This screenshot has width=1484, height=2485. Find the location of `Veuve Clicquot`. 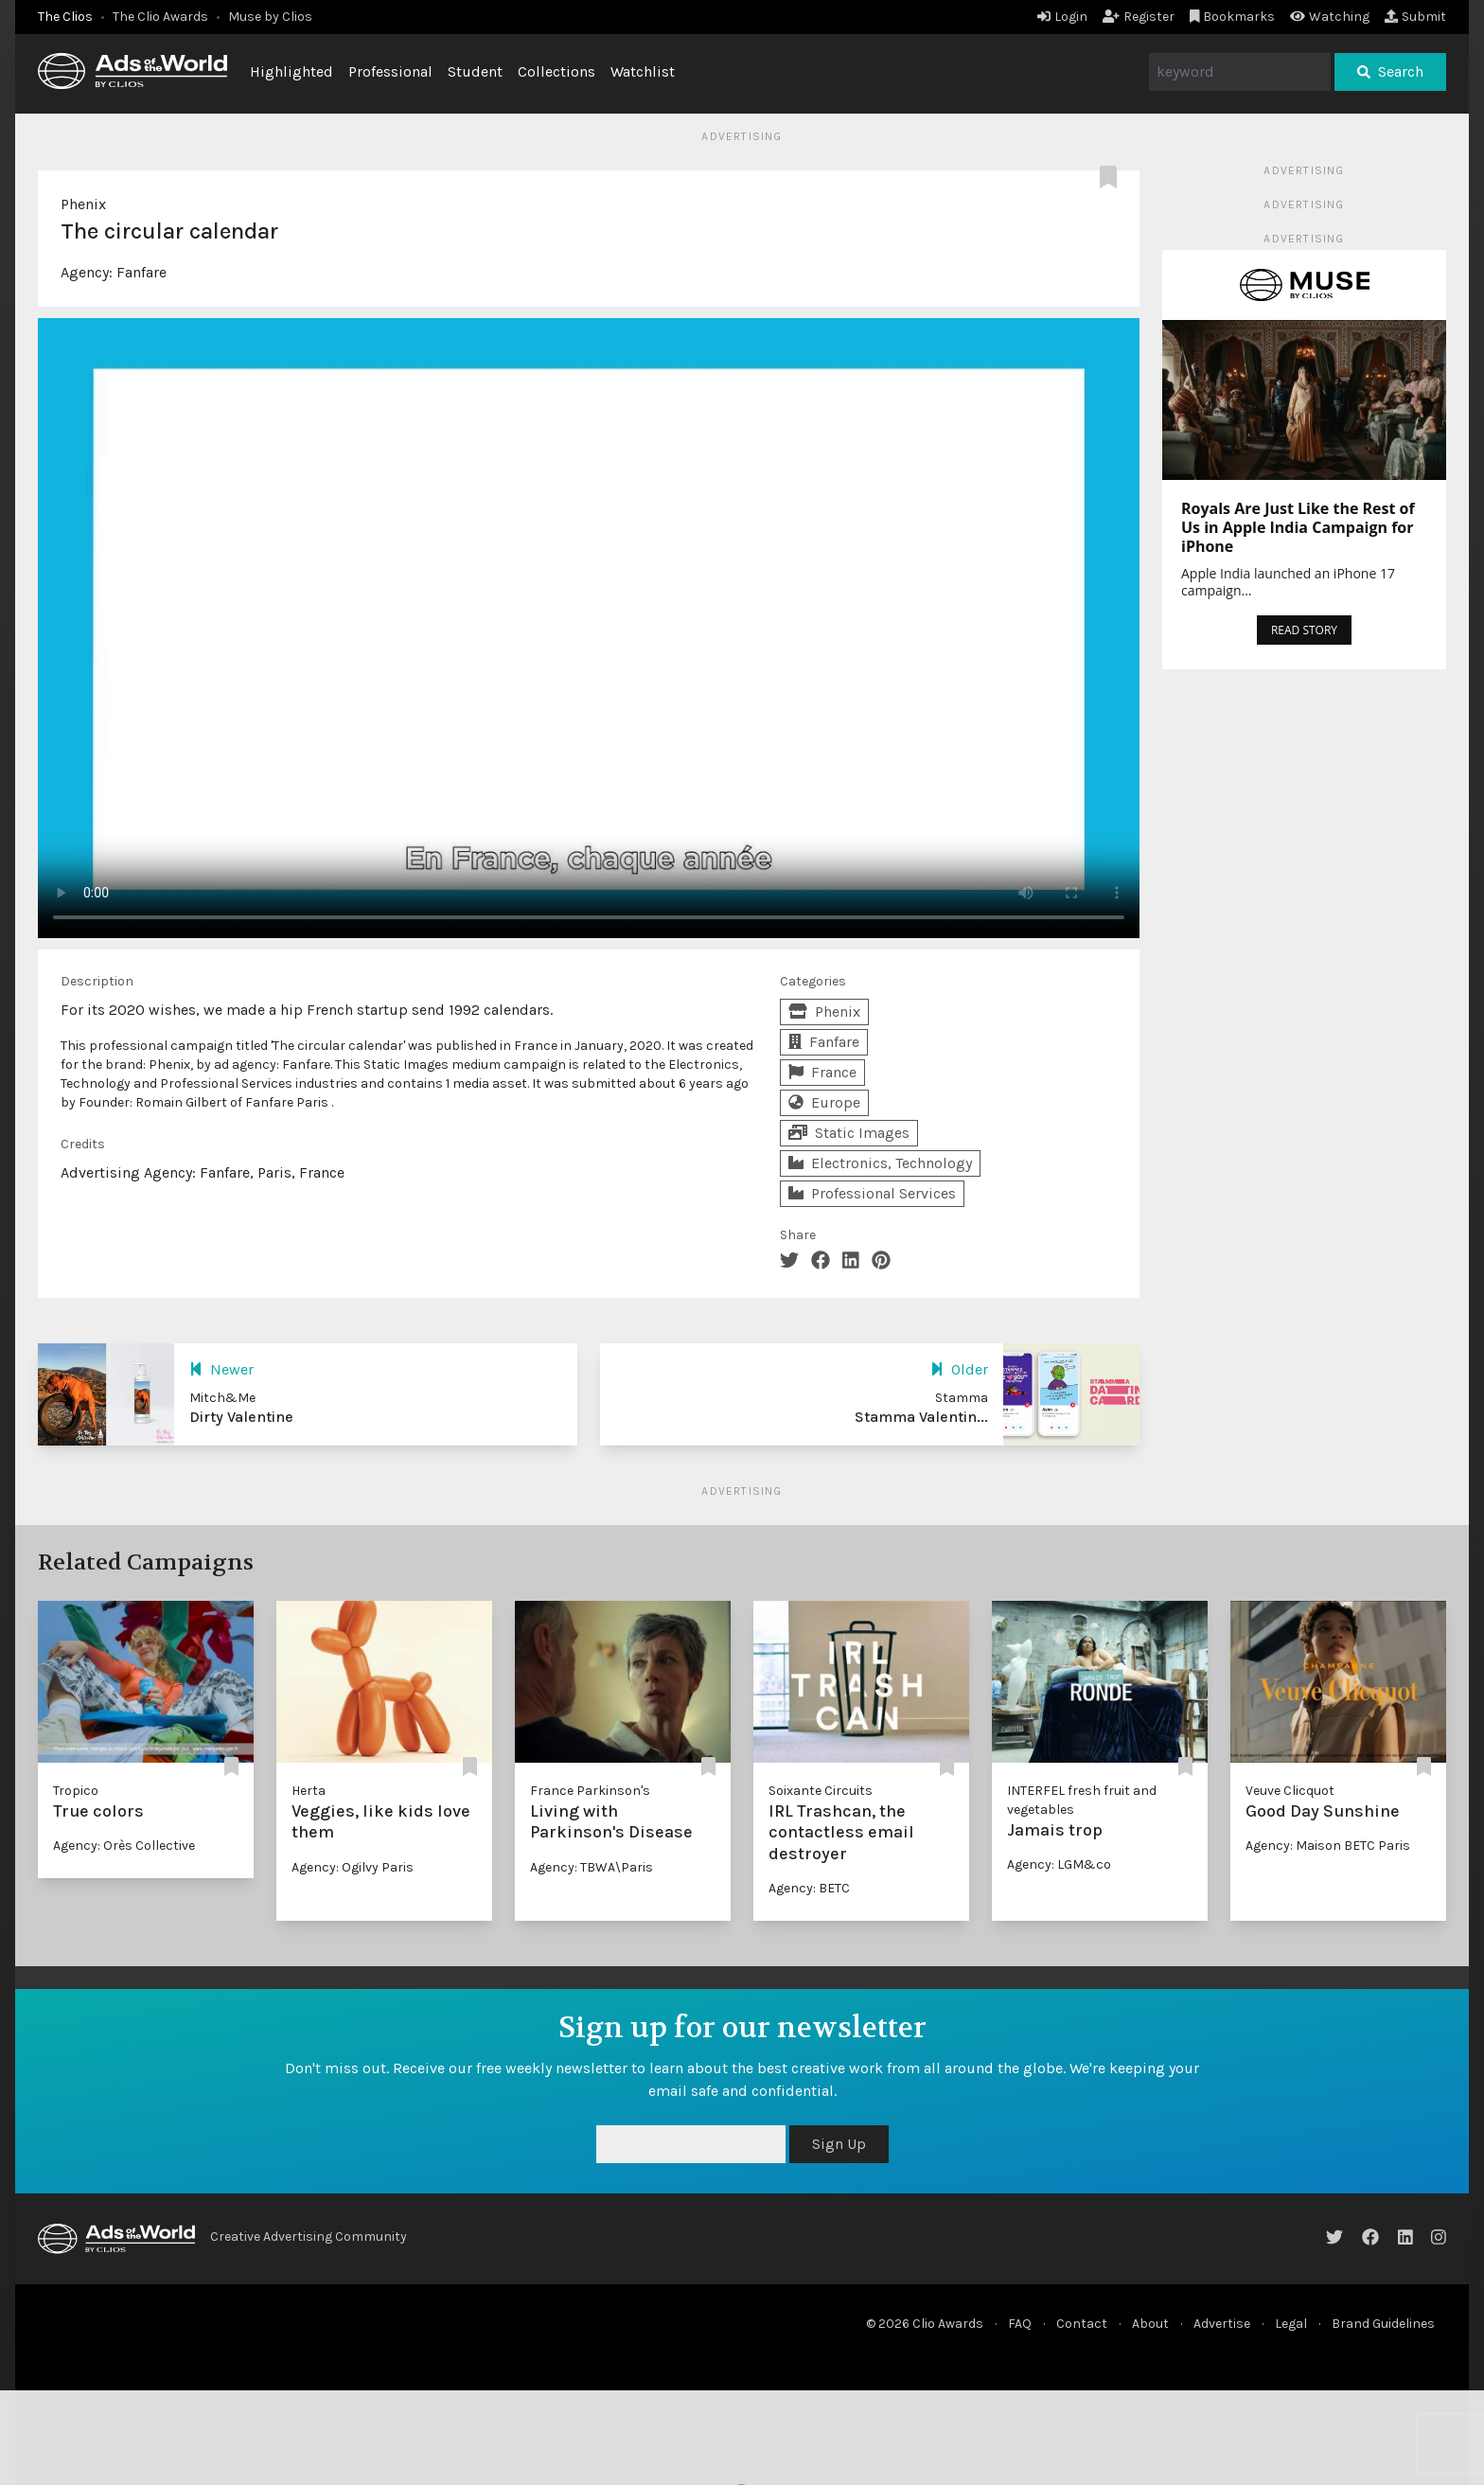

Veuve Clicquot is located at coordinates (1290, 1791).